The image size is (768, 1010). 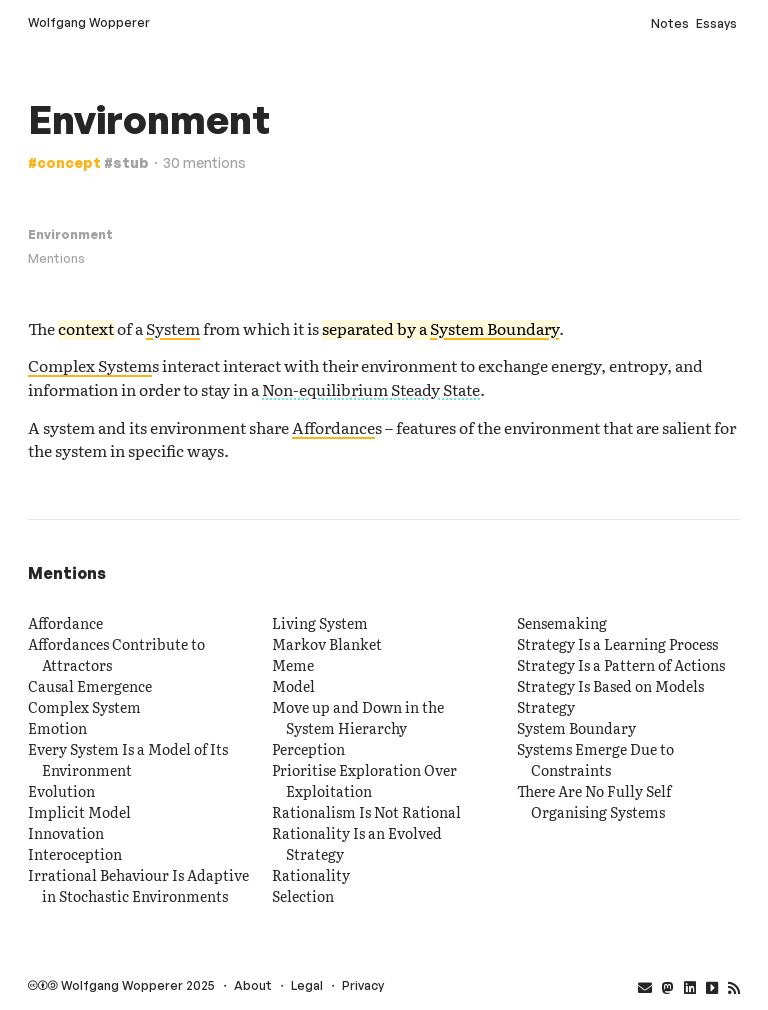 What do you see at coordinates (327, 644) in the screenshot?
I see `Markov Blanket` at bounding box center [327, 644].